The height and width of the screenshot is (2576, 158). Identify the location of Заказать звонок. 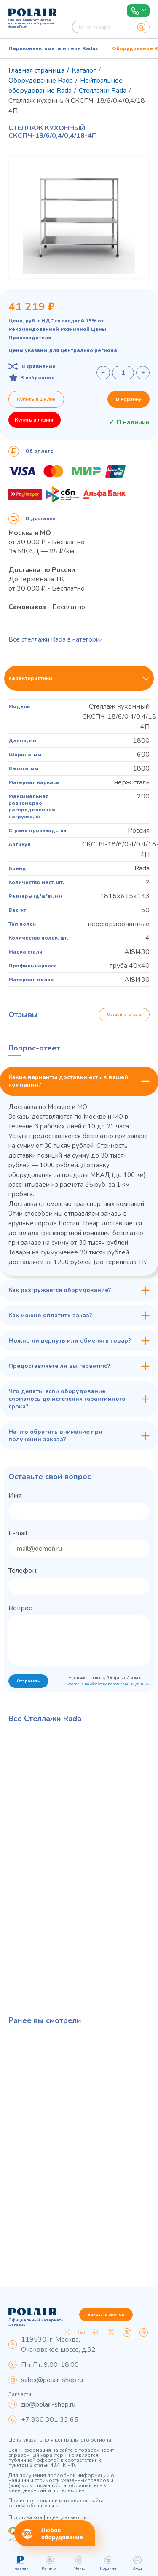
(106, 2315).